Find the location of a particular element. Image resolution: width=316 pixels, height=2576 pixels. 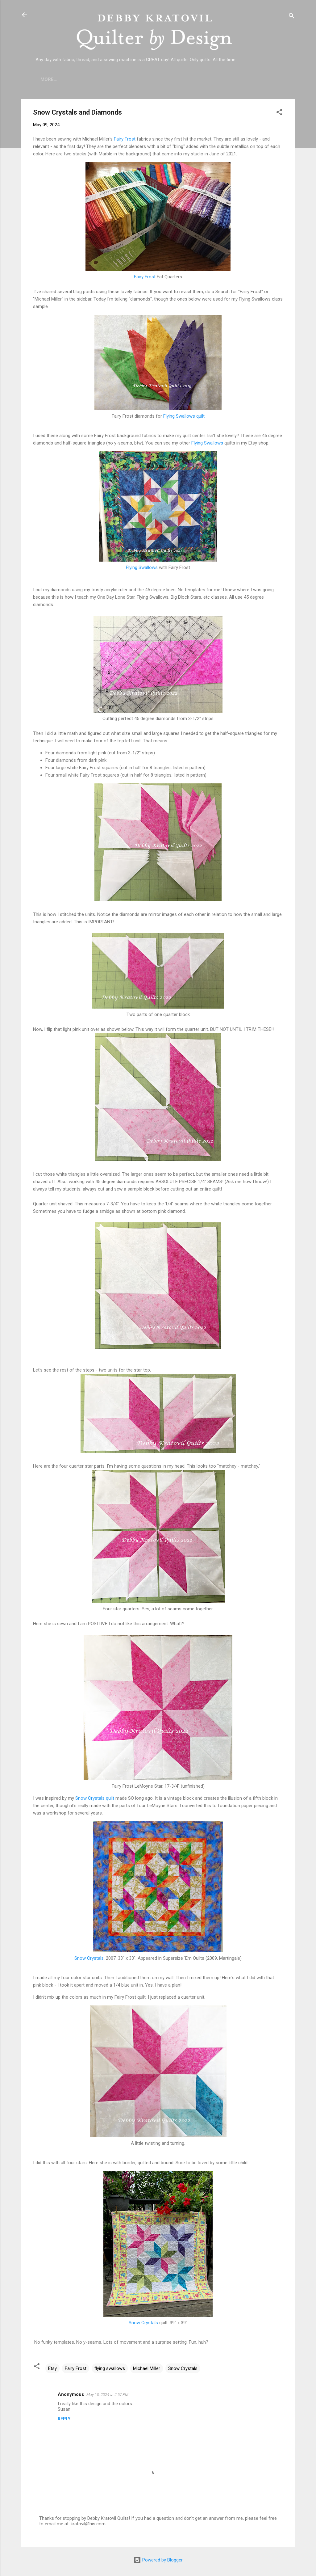

flying swallows is located at coordinates (109, 2368).